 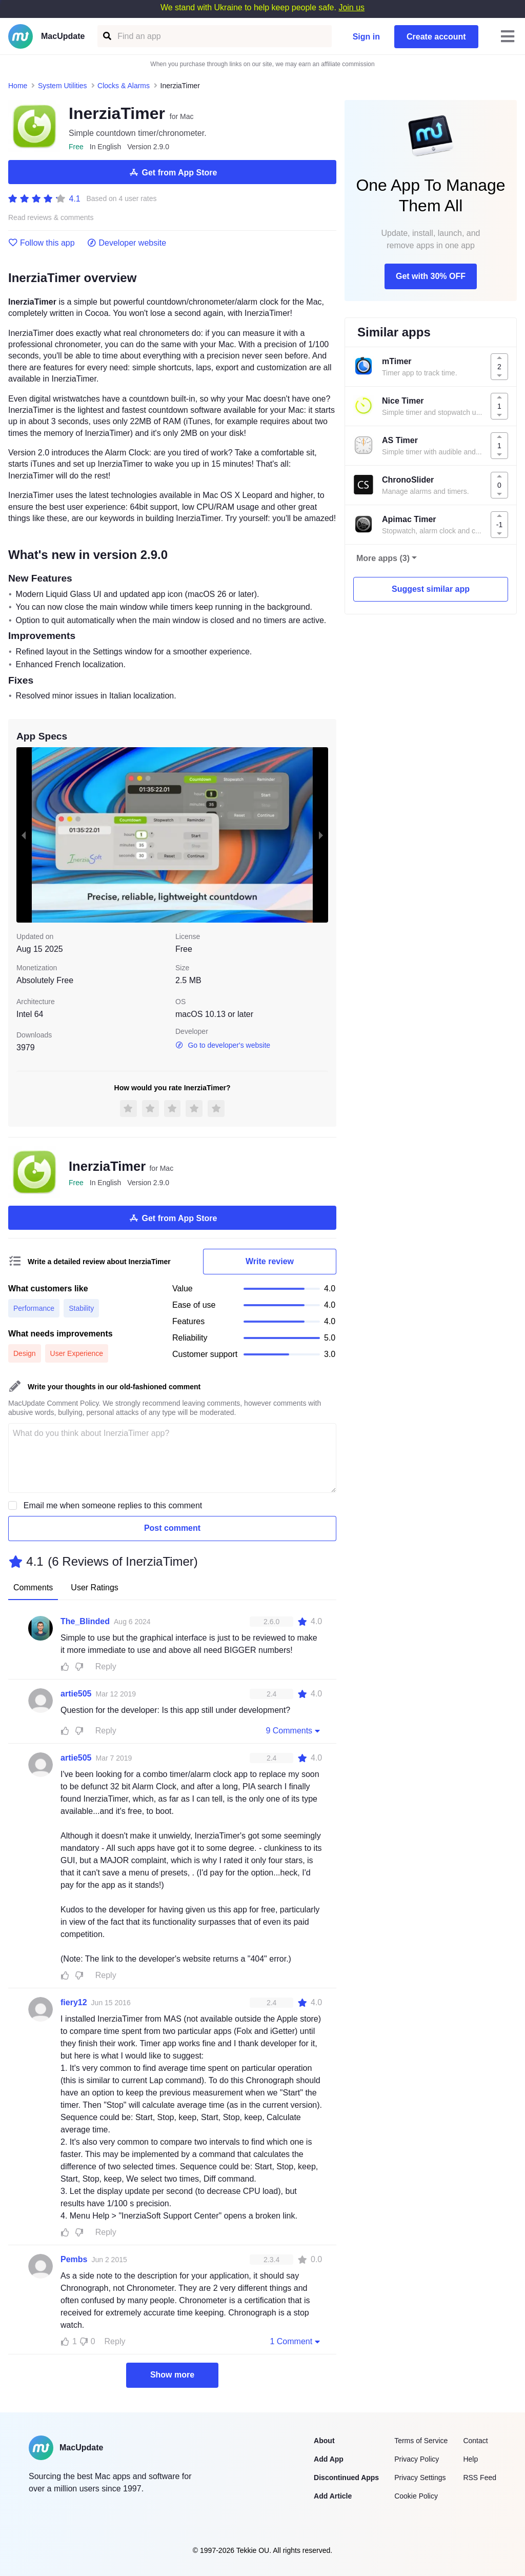 I want to click on RSS Feed, so click(x=479, y=2477).